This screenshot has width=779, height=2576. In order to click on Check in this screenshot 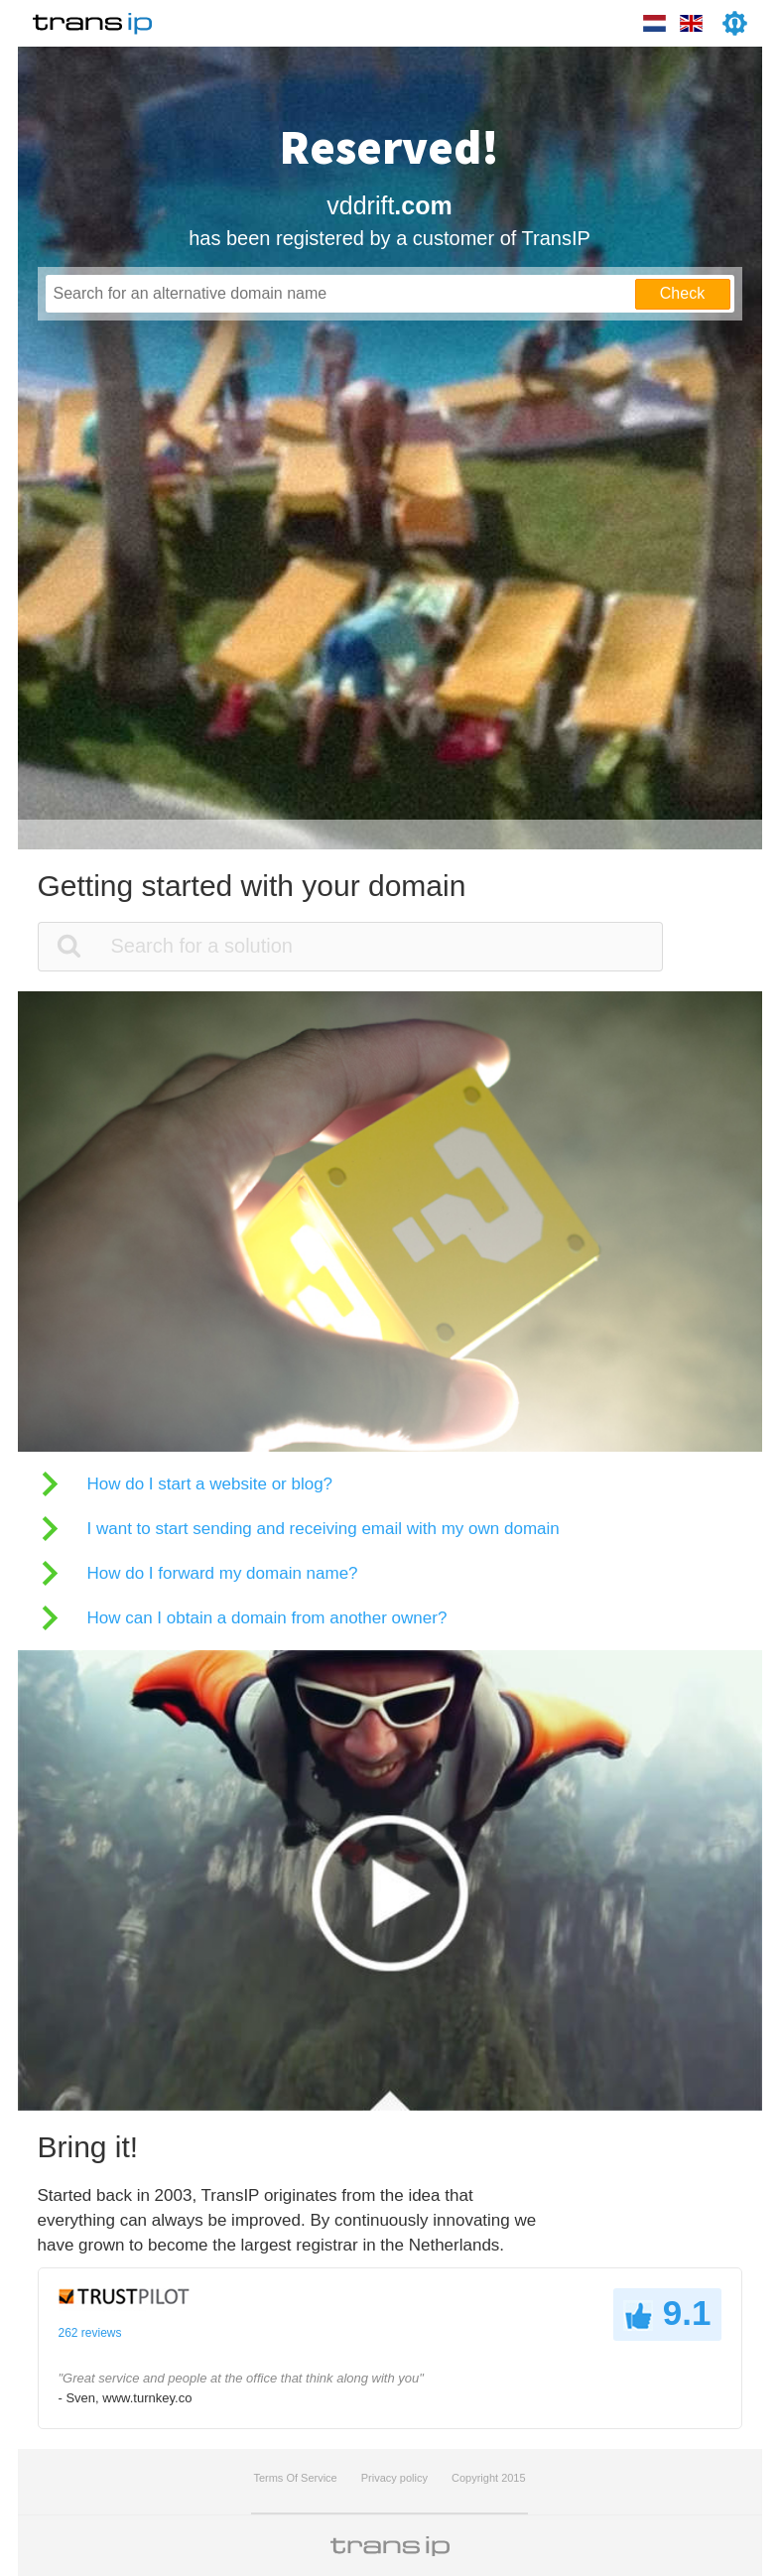, I will do `click(682, 293)`.